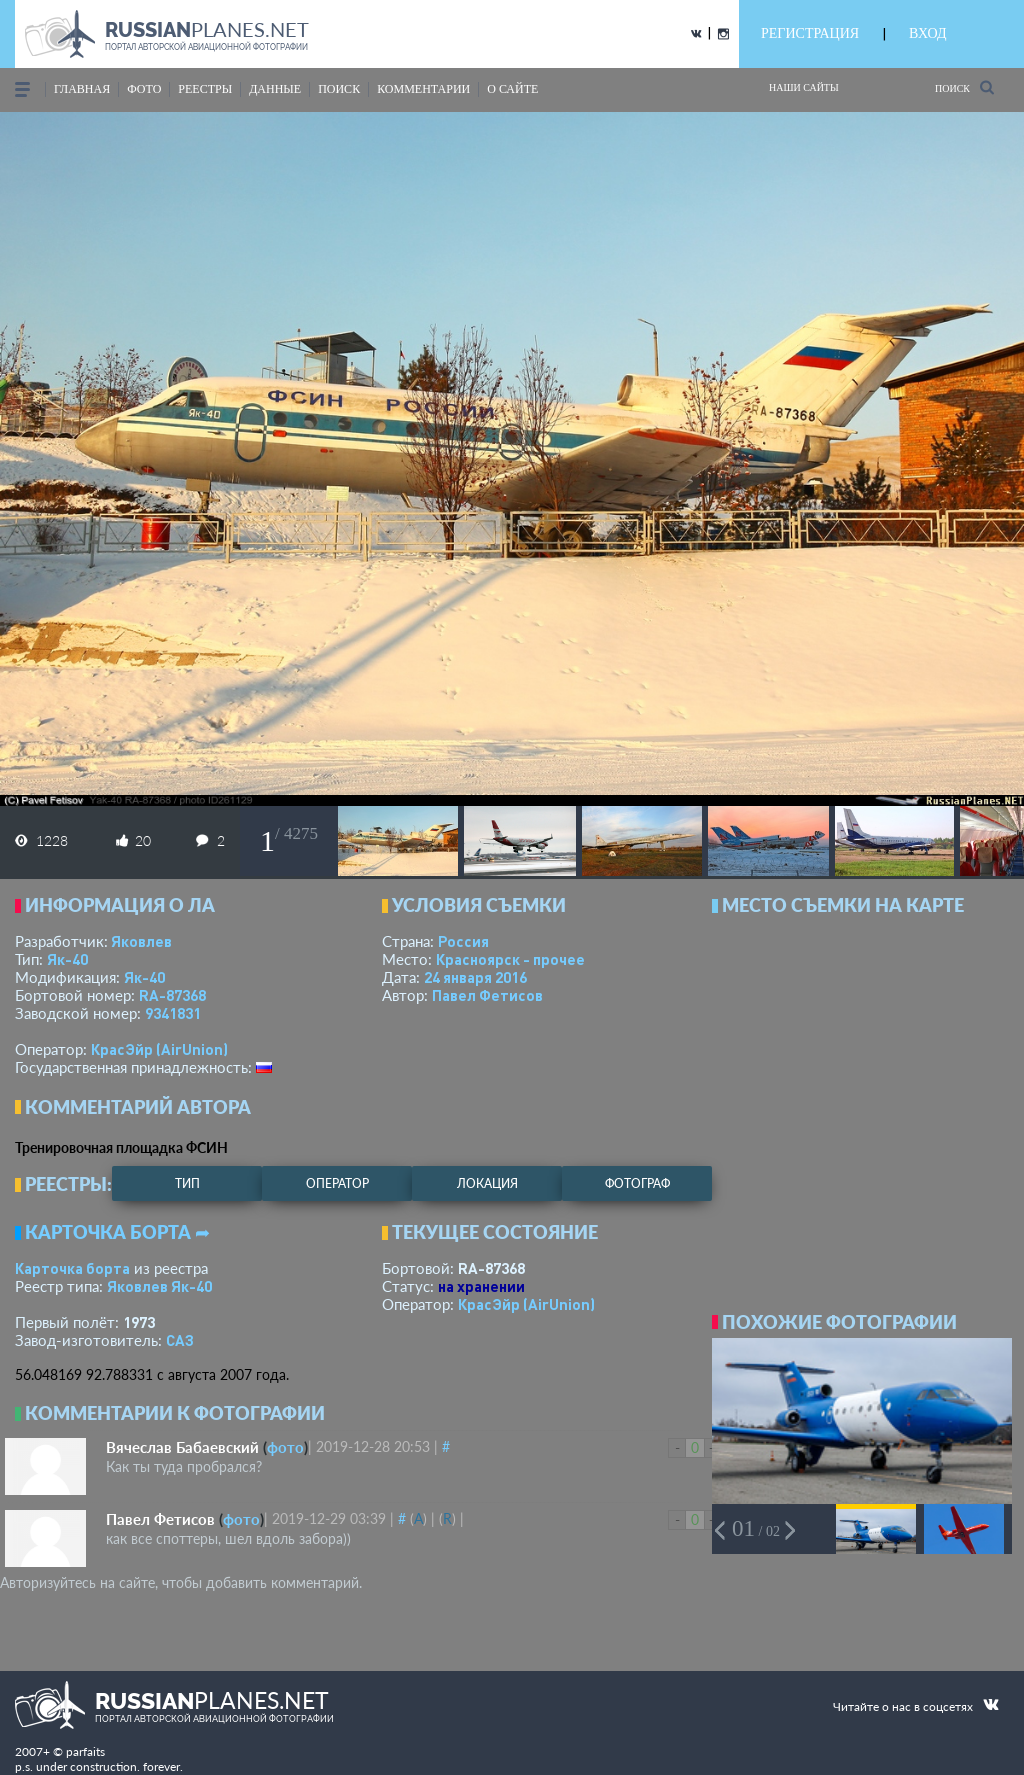 The height and width of the screenshot is (1775, 1024). Describe the element at coordinates (475, 977) in the screenshot. I see `24 января 2016` at that location.